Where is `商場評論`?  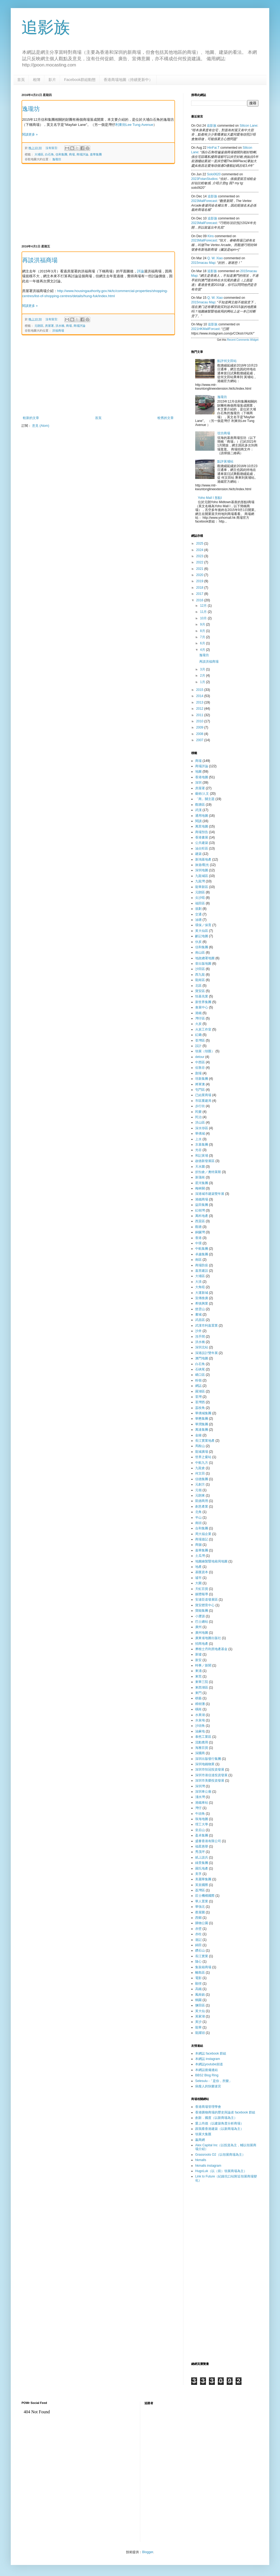 商場評論 is located at coordinates (82, 154).